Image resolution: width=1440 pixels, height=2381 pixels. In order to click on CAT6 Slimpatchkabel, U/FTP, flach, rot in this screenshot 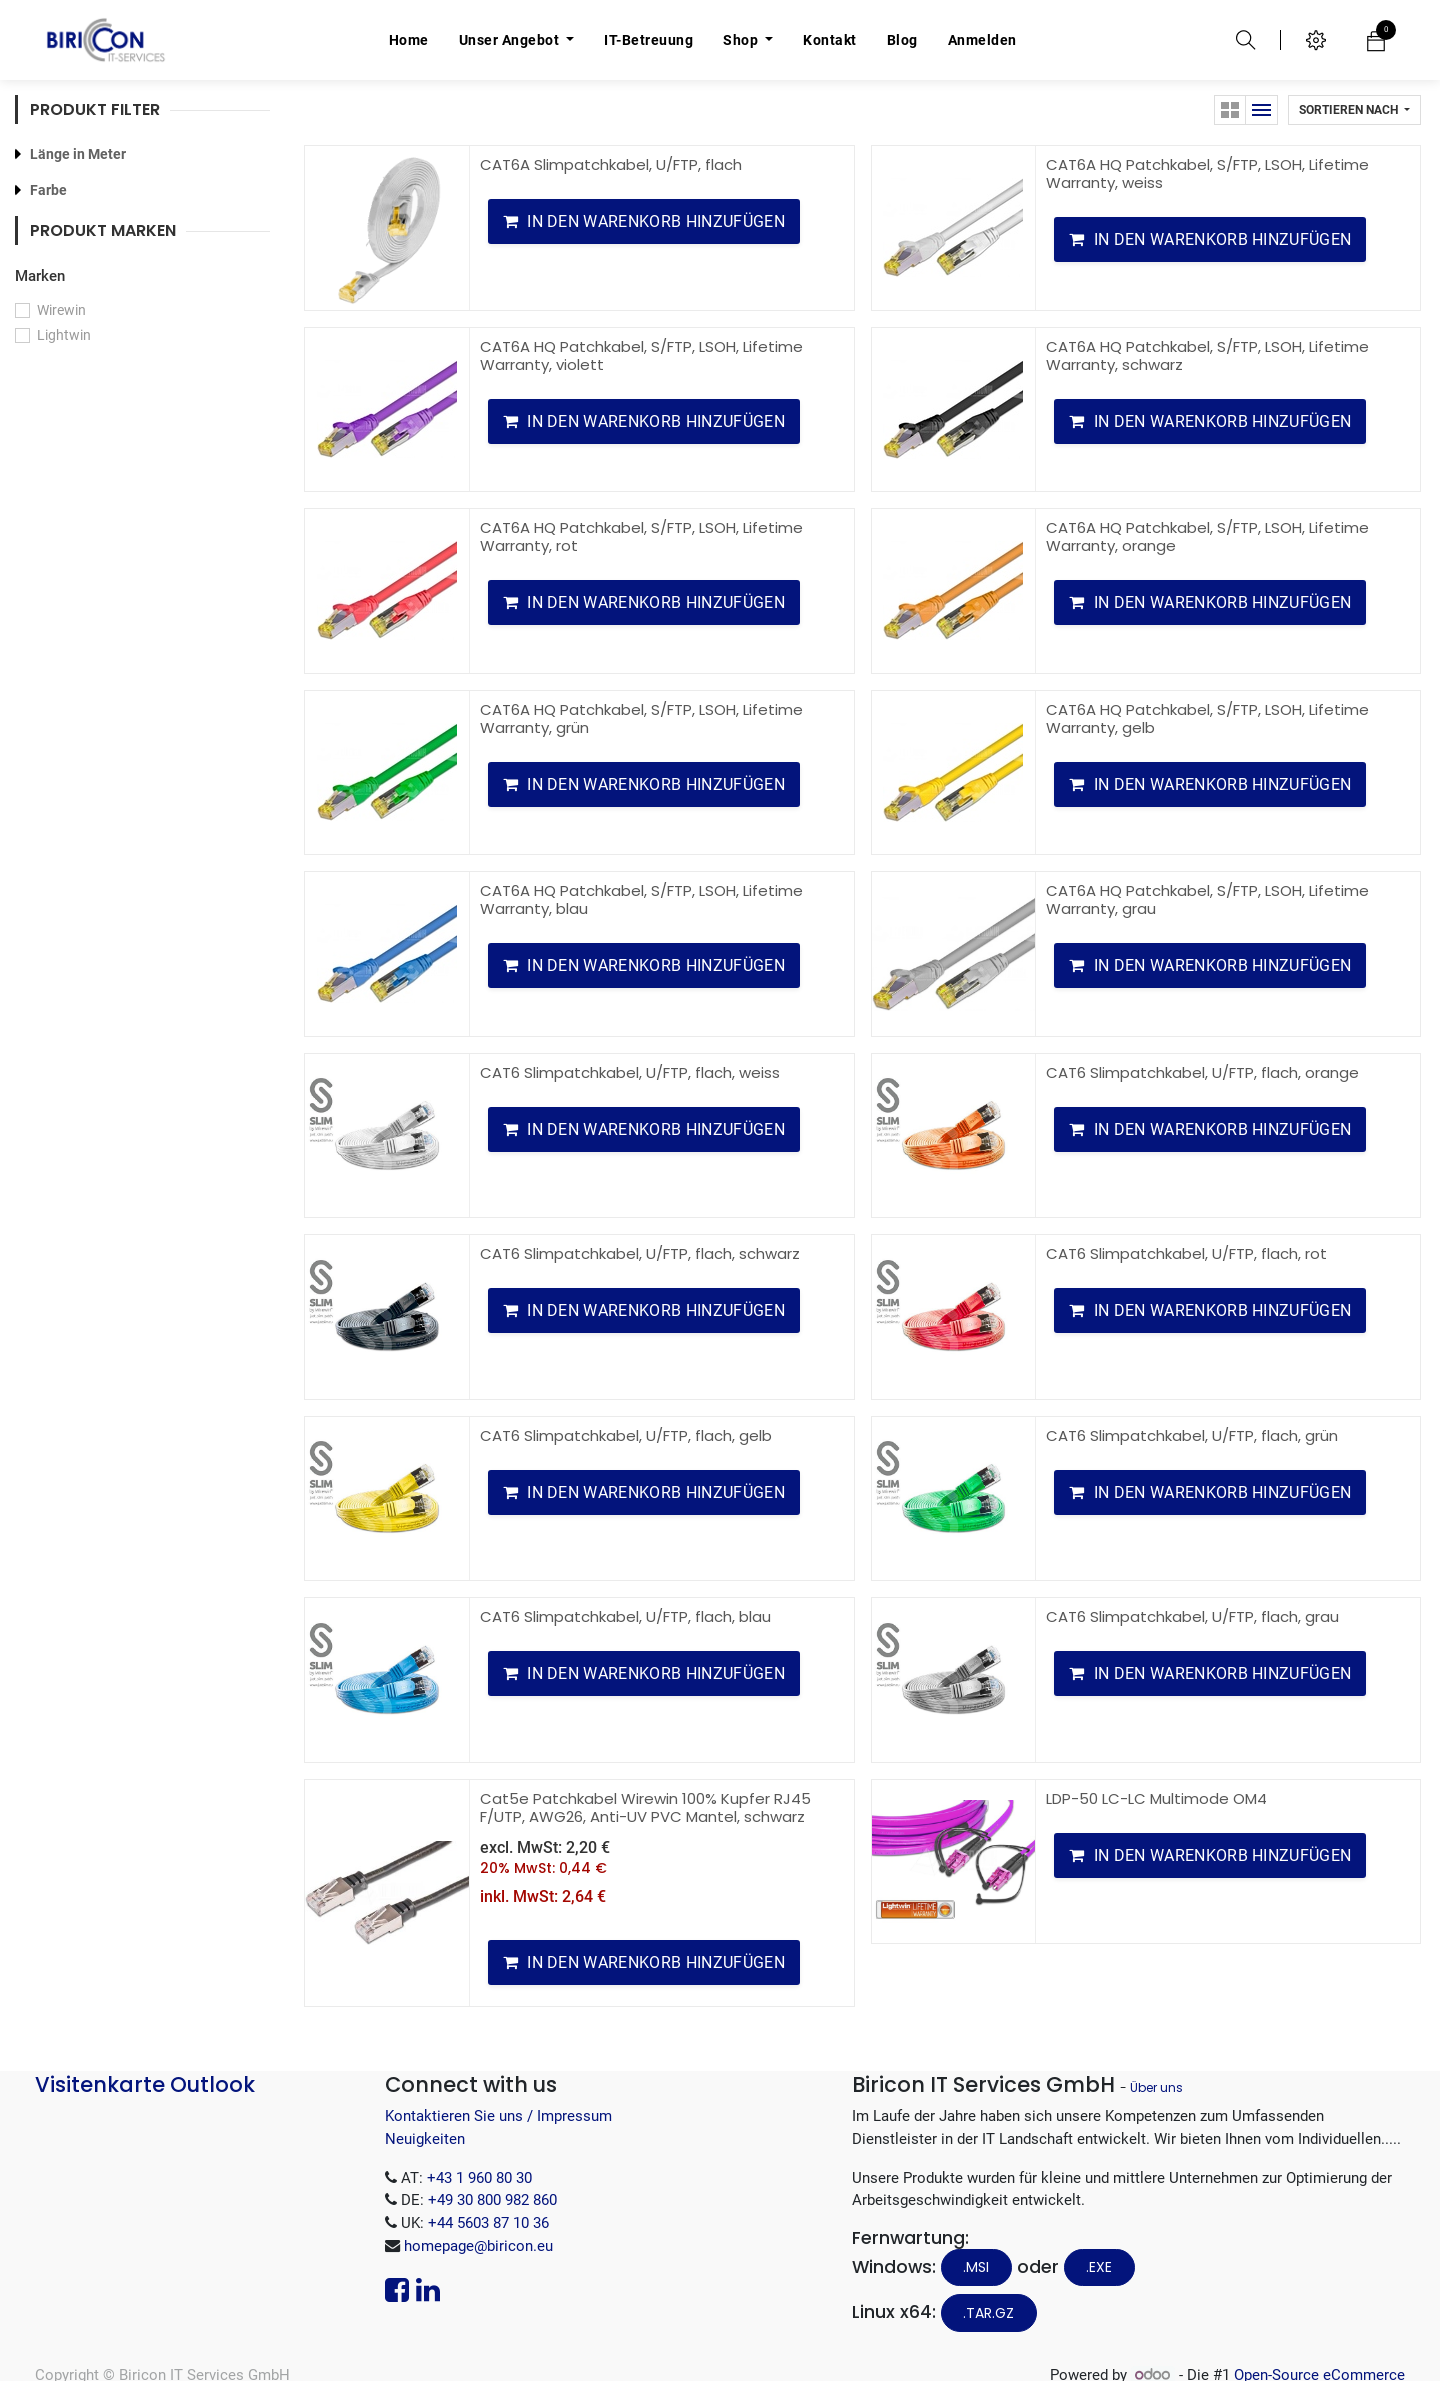, I will do `click(1186, 1253)`.